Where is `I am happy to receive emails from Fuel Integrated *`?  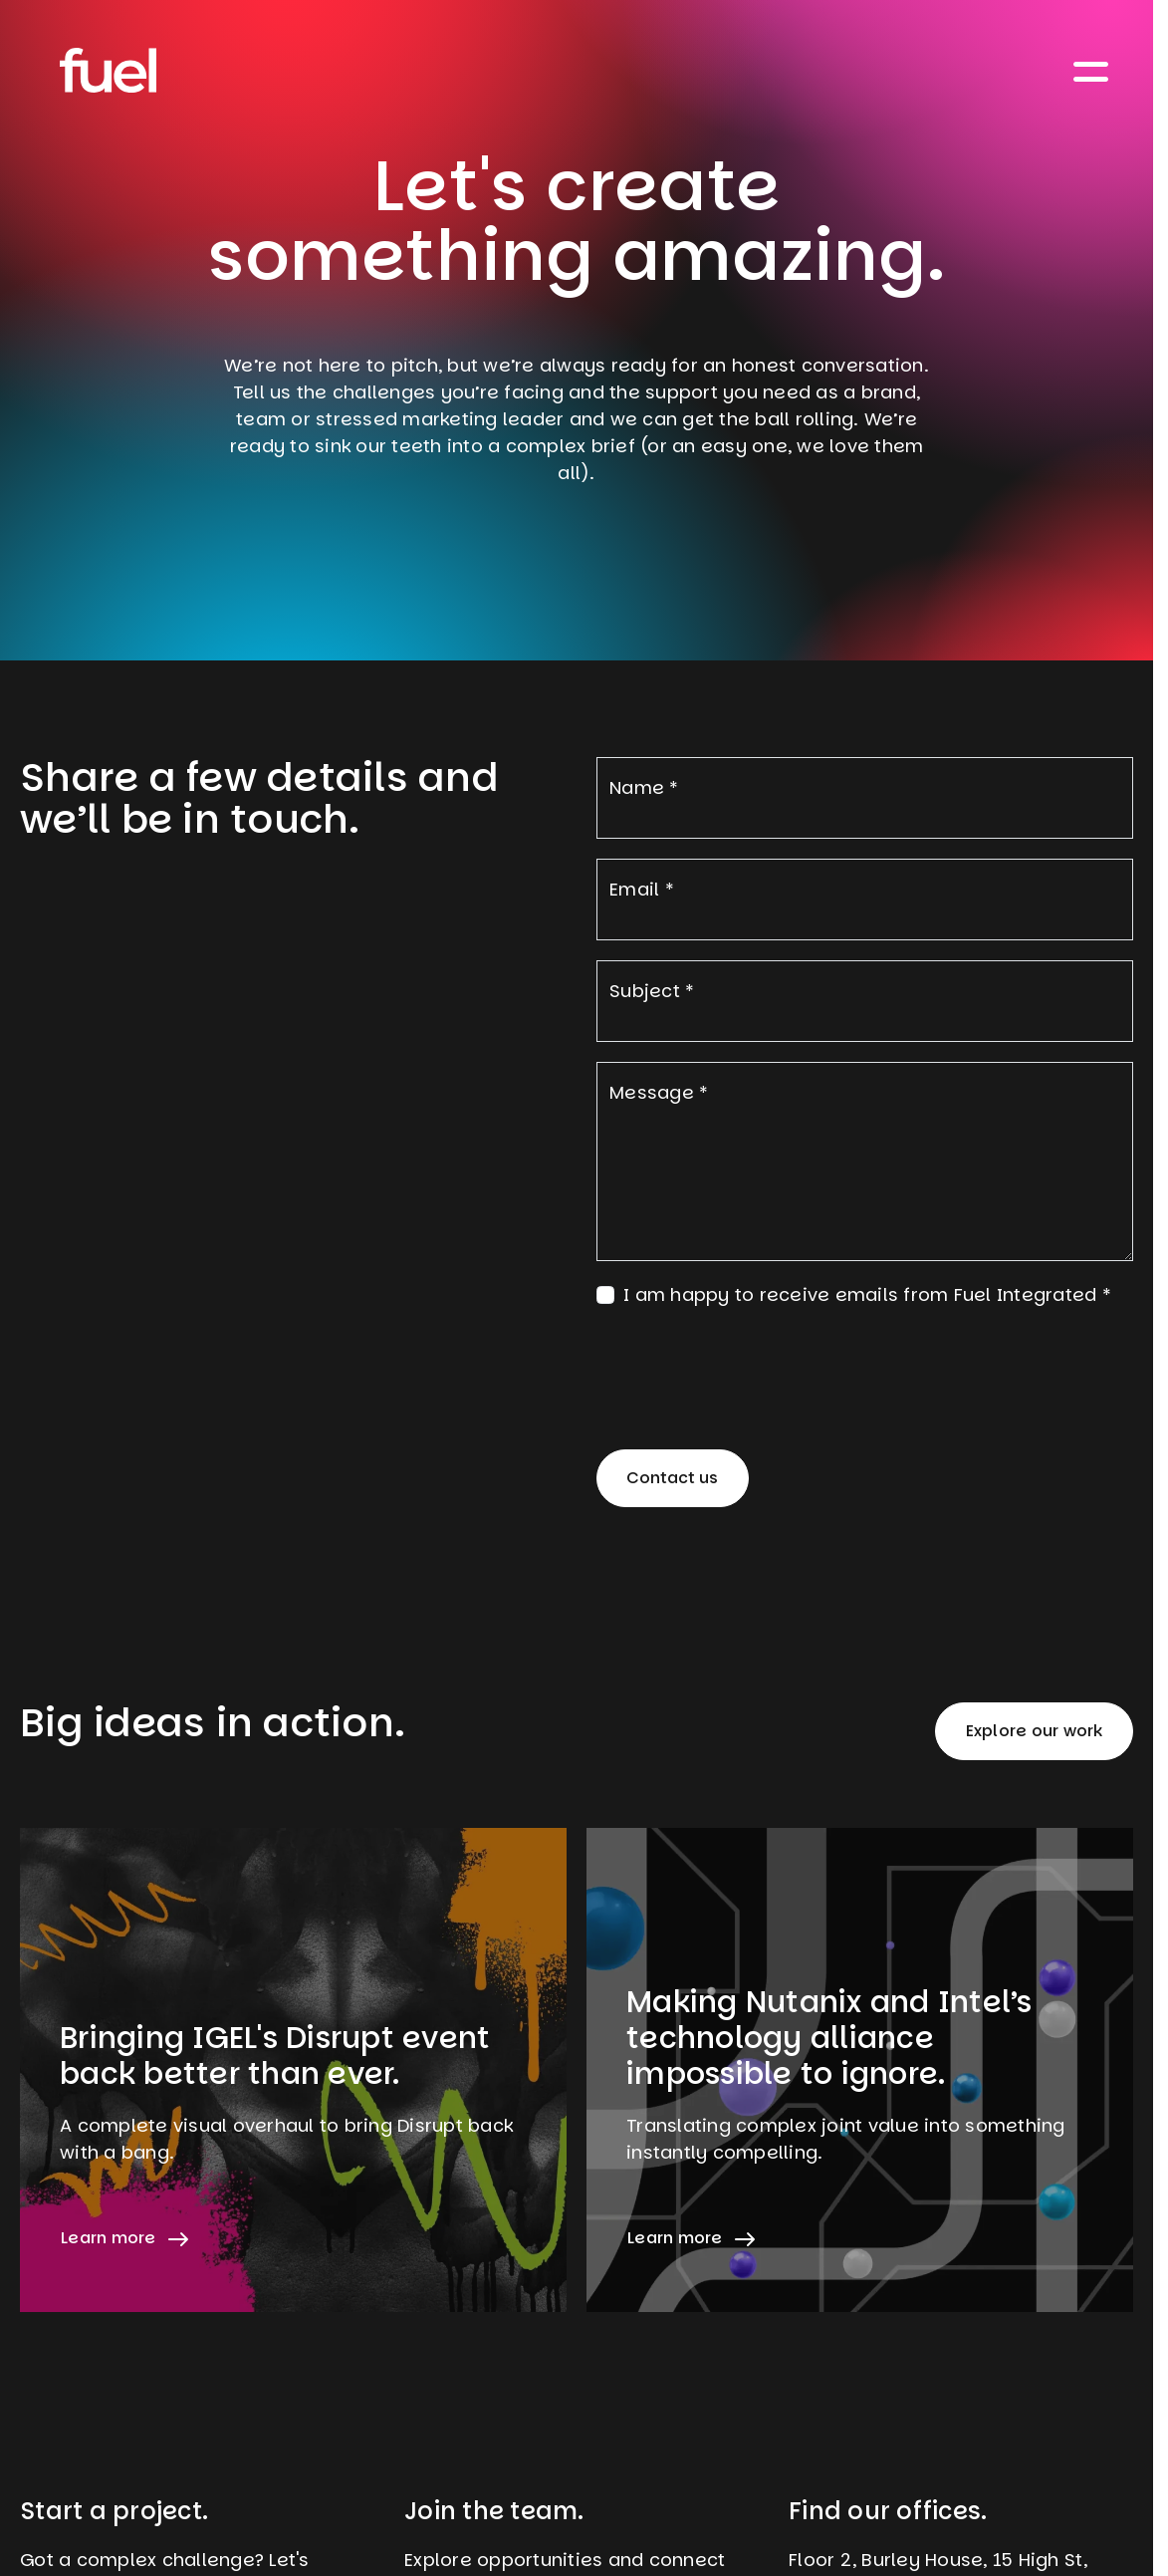
I am happy to receive emails from Fuel Integrated * is located at coordinates (867, 1294).